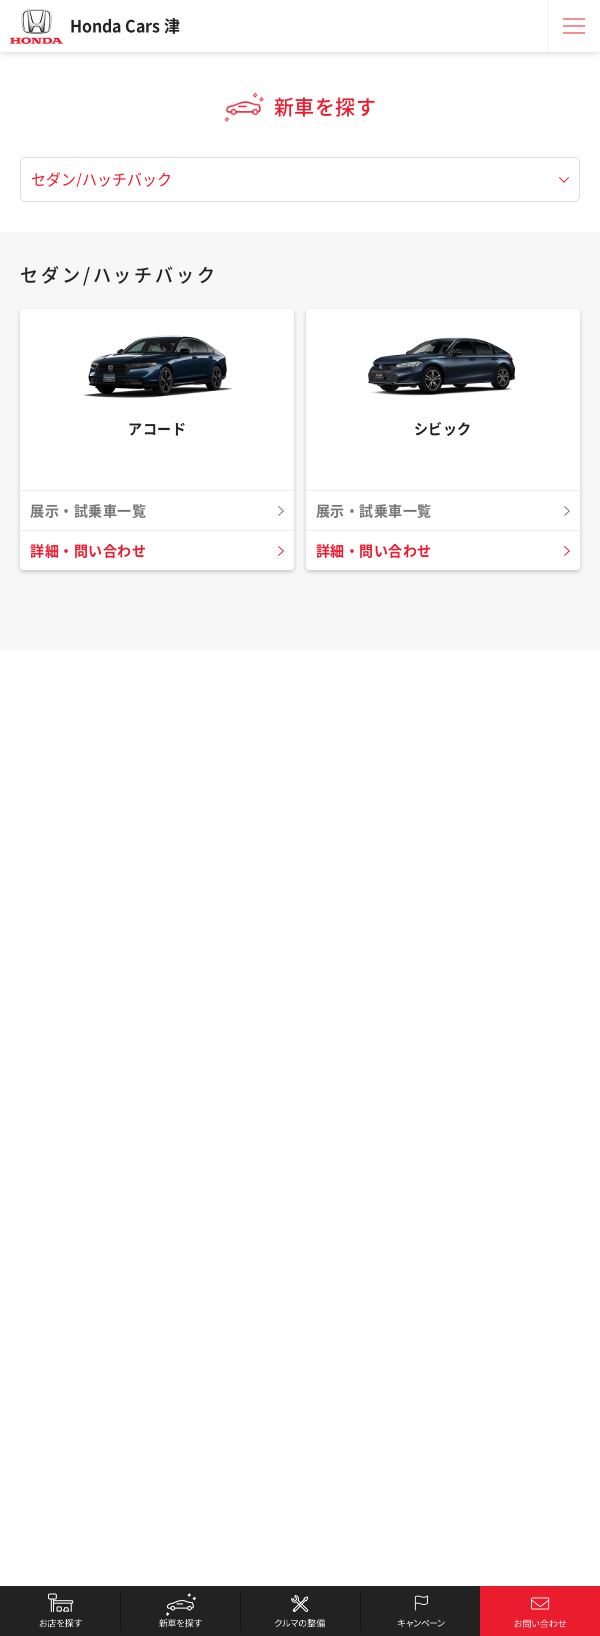 This screenshot has width=600, height=1636. Describe the element at coordinates (574, 26) in the screenshot. I see `メニュー` at that location.